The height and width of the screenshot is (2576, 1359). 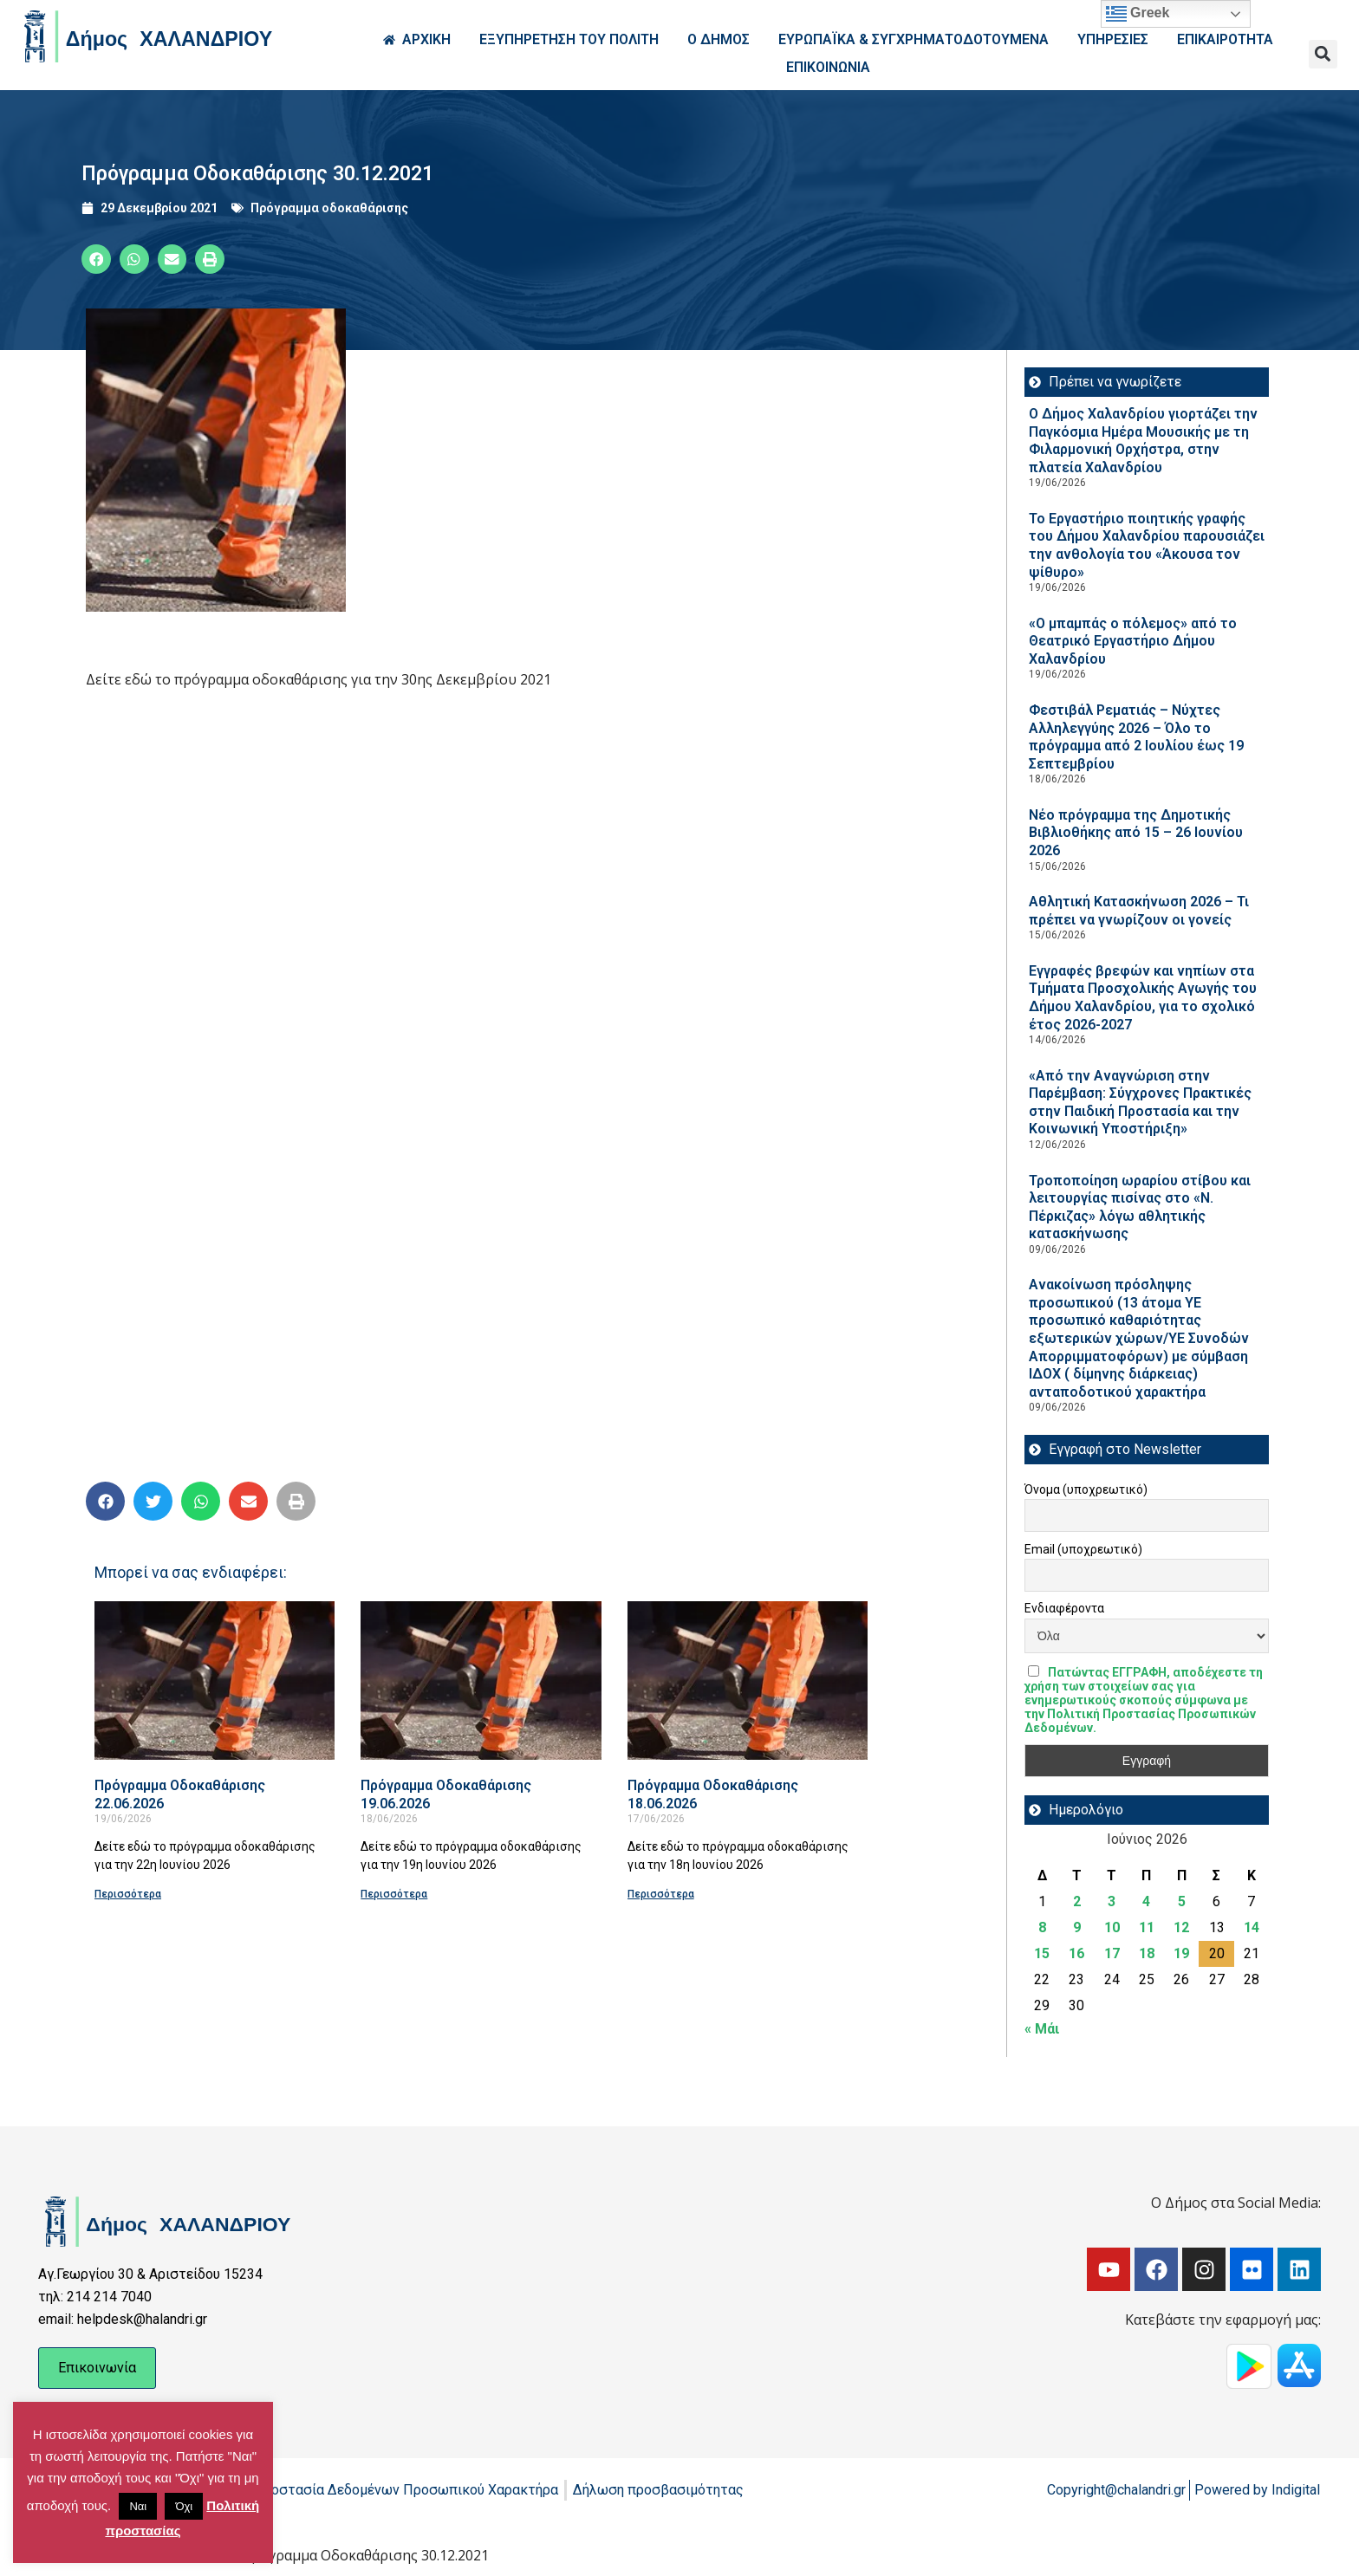 I want to click on «Ο μπαμπάς ο πόλεμος» από το Θεατρικό Εργαστήριο Δήμου Χαλανδρίου, so click(x=1133, y=641).